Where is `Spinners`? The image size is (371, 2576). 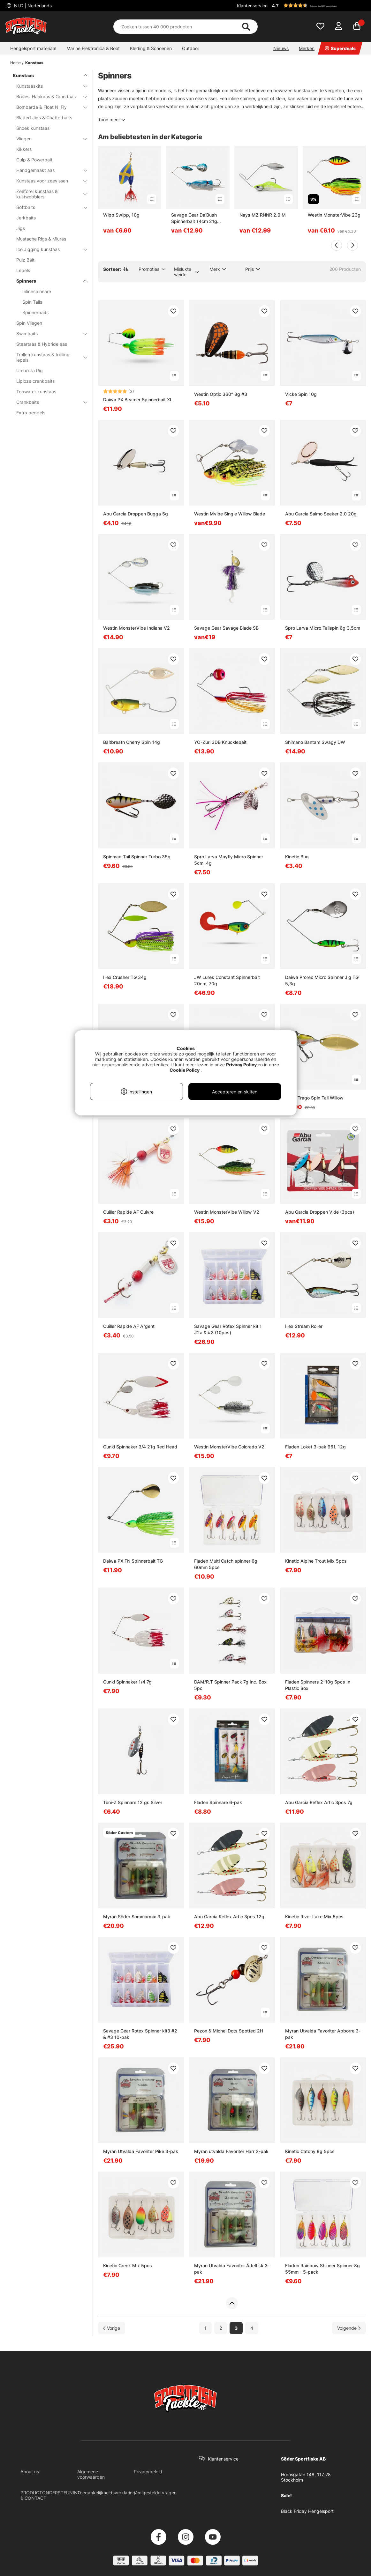 Spinners is located at coordinates (48, 281).